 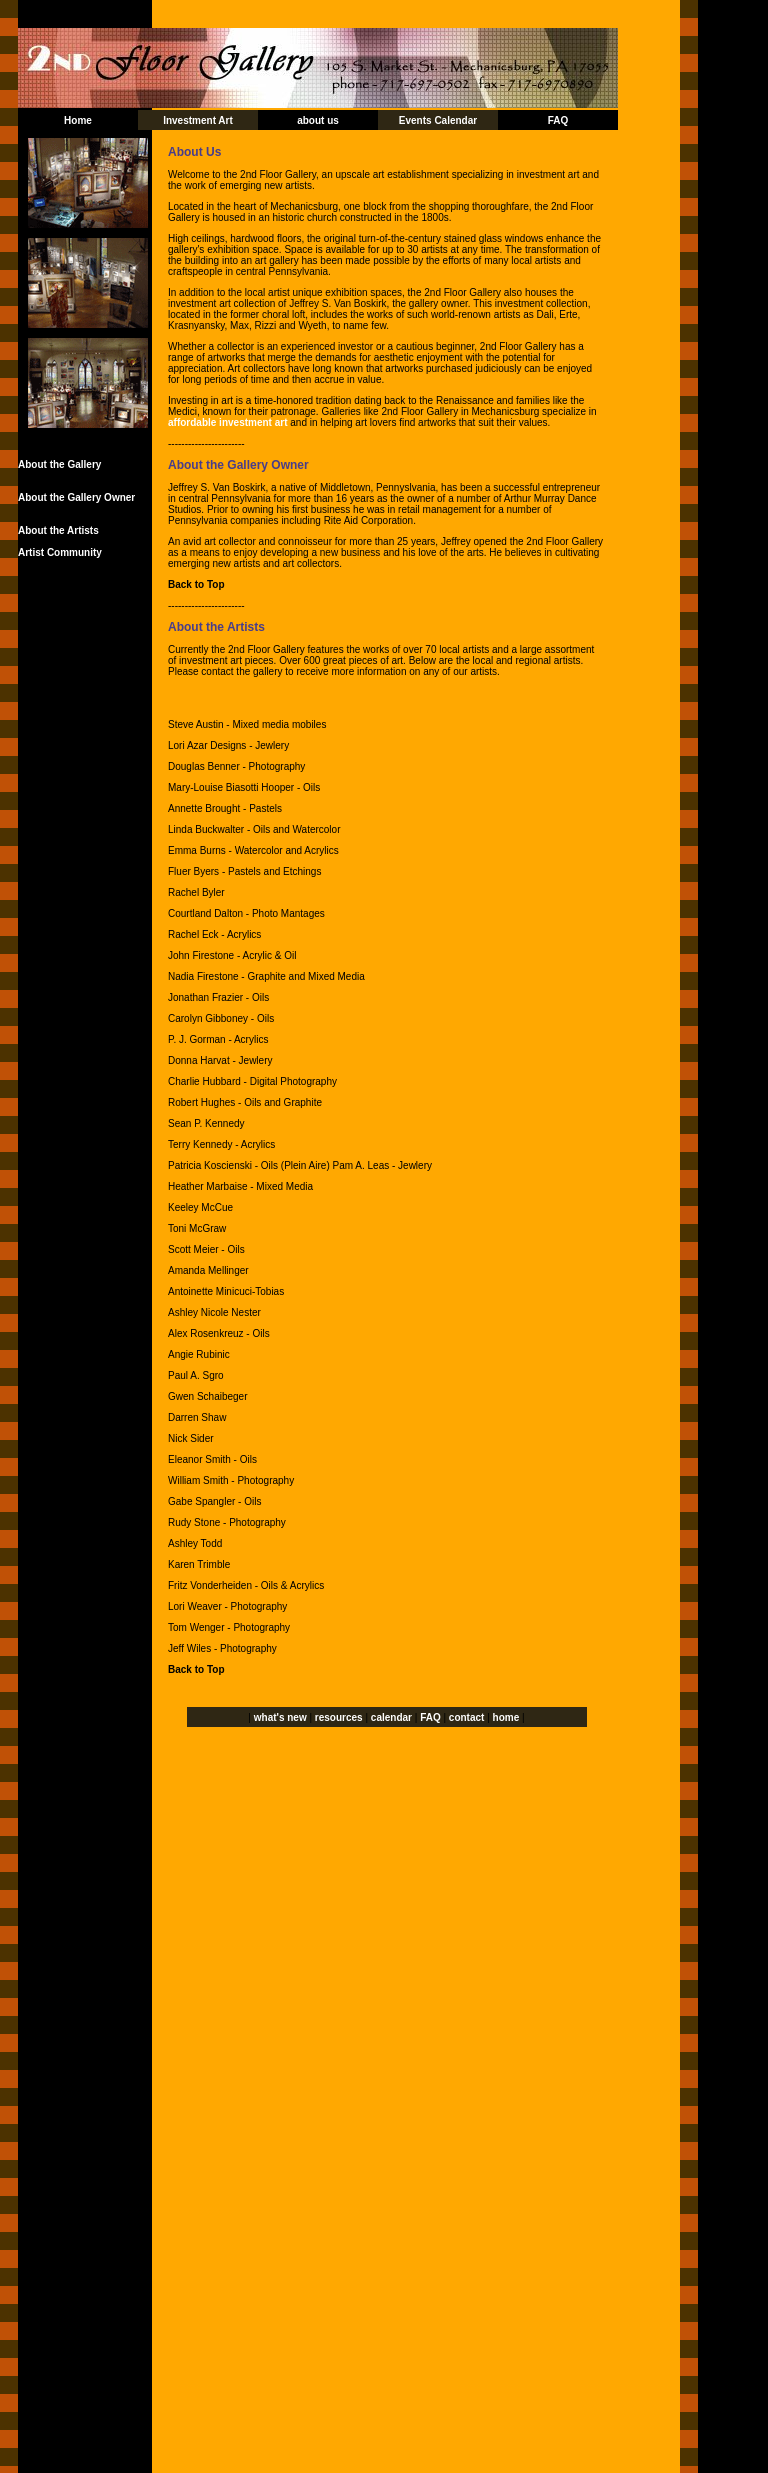 What do you see at coordinates (59, 464) in the screenshot?
I see `About the Gallery` at bounding box center [59, 464].